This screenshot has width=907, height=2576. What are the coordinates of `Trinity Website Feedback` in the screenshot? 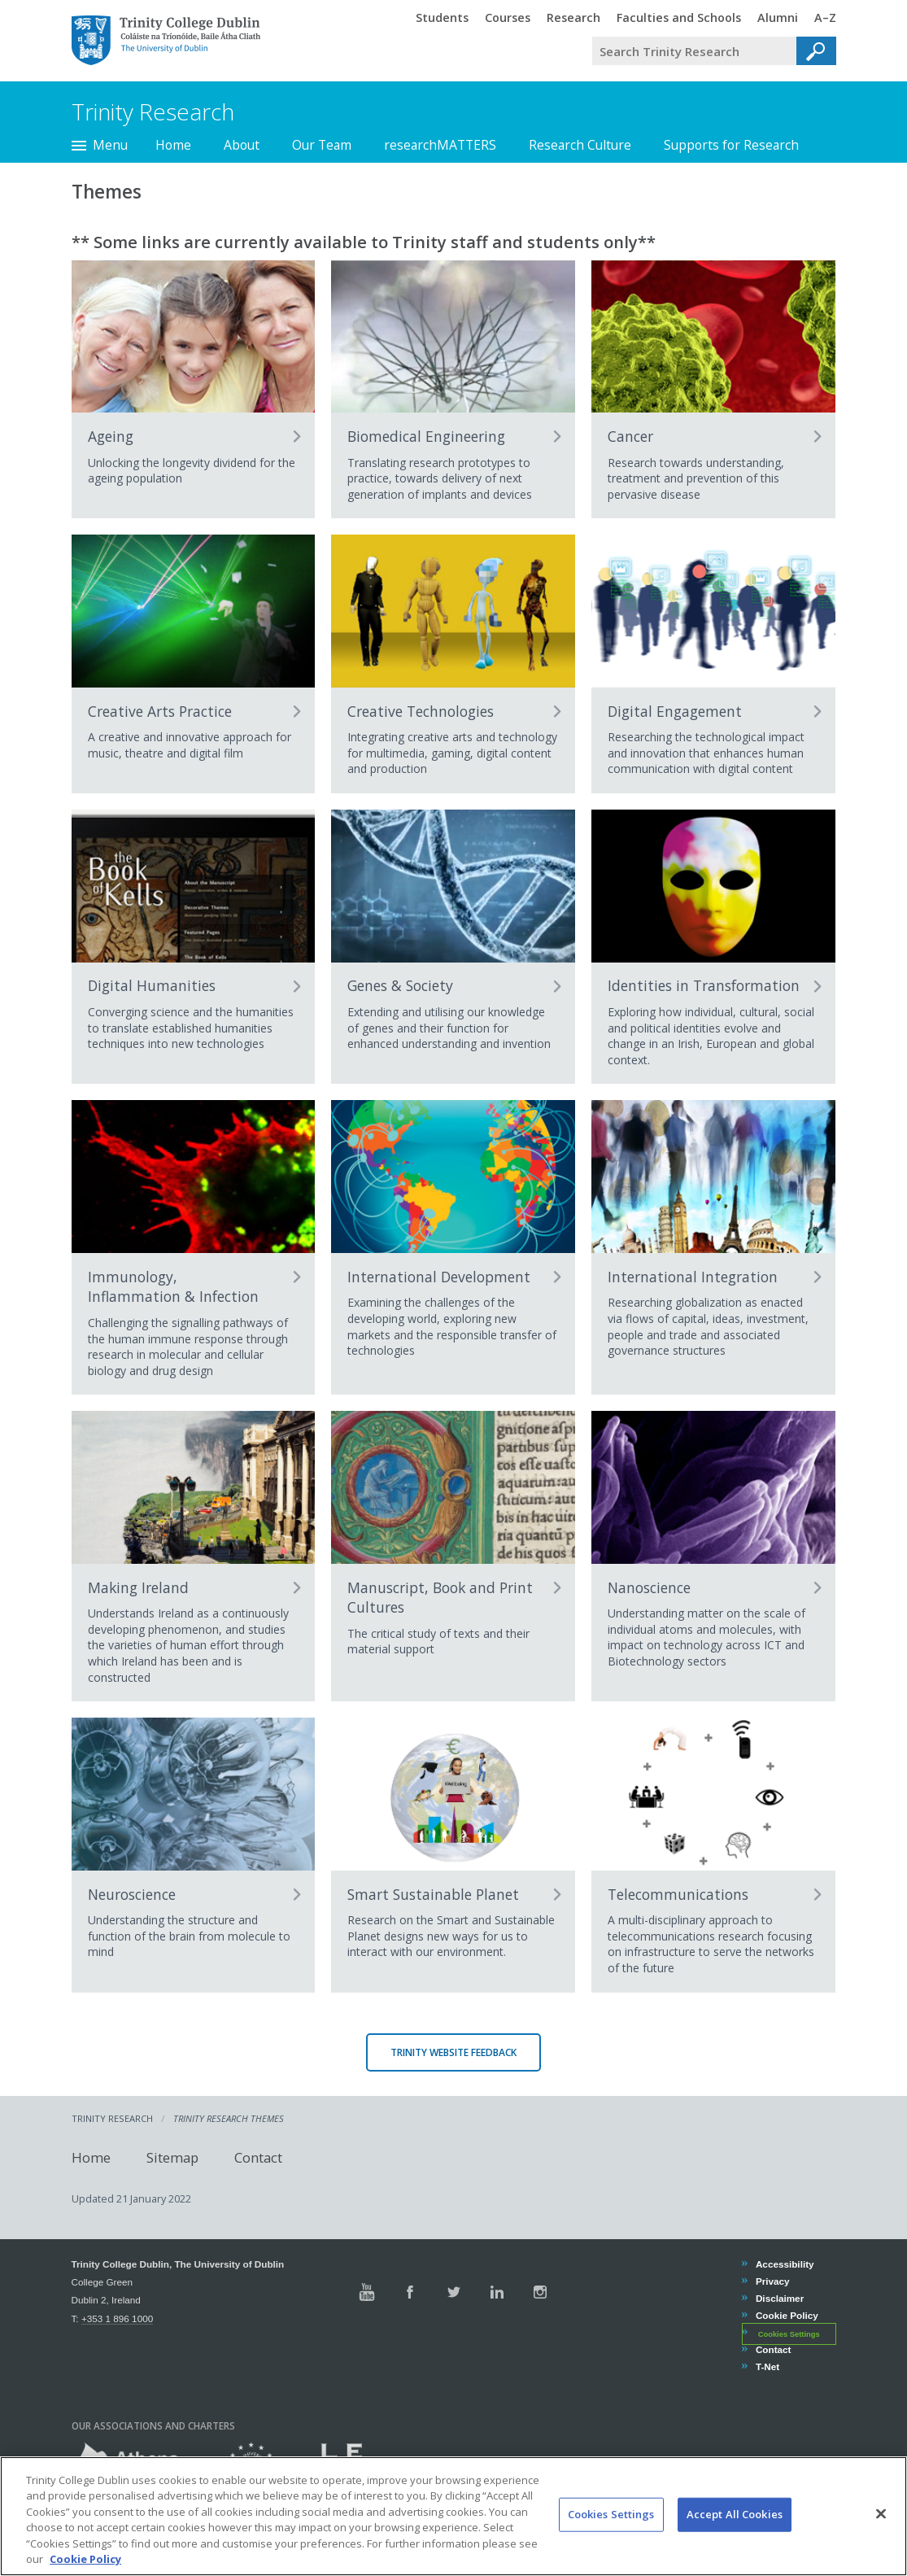 It's located at (453, 2052).